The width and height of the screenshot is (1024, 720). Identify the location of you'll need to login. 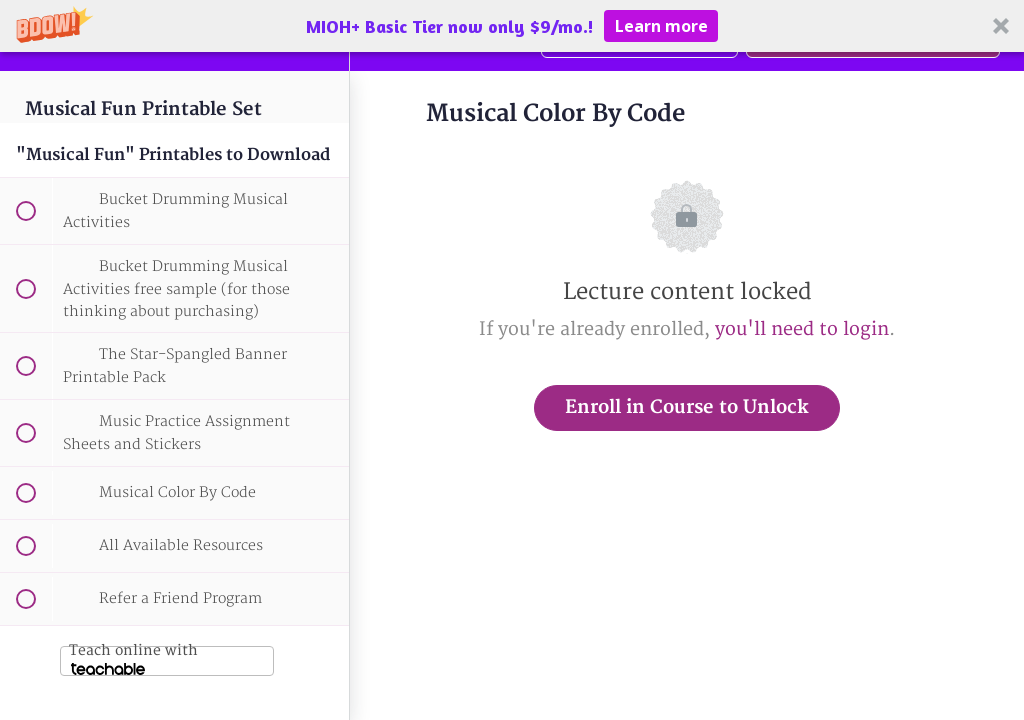
(802, 329).